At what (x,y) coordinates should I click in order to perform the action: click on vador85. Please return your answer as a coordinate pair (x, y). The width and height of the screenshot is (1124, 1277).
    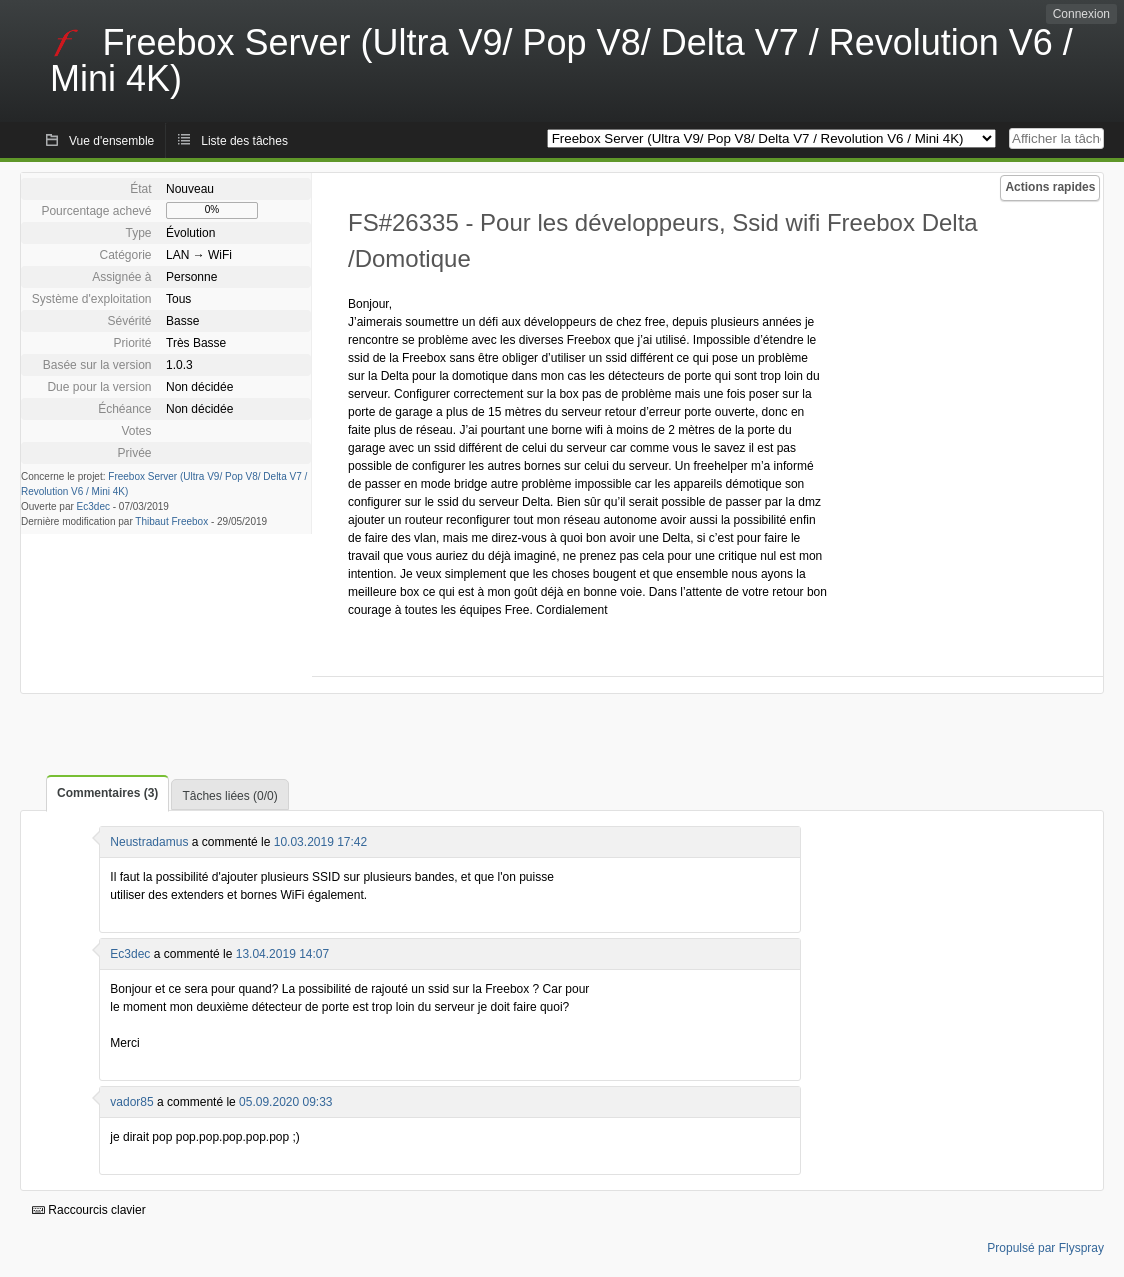
    Looking at the image, I should click on (131, 1102).